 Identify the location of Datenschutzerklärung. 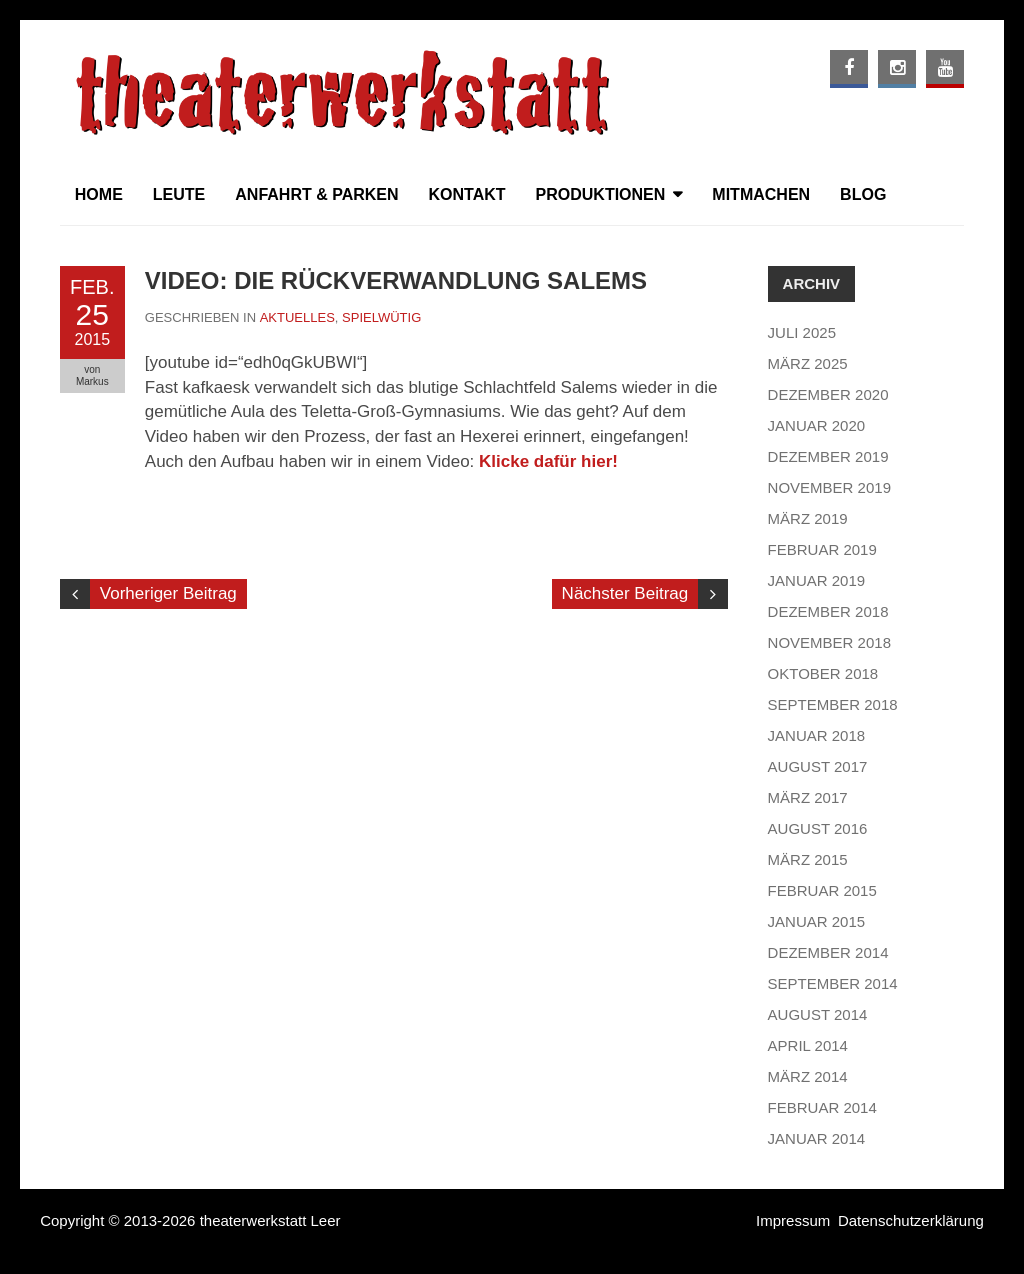
(911, 1220).